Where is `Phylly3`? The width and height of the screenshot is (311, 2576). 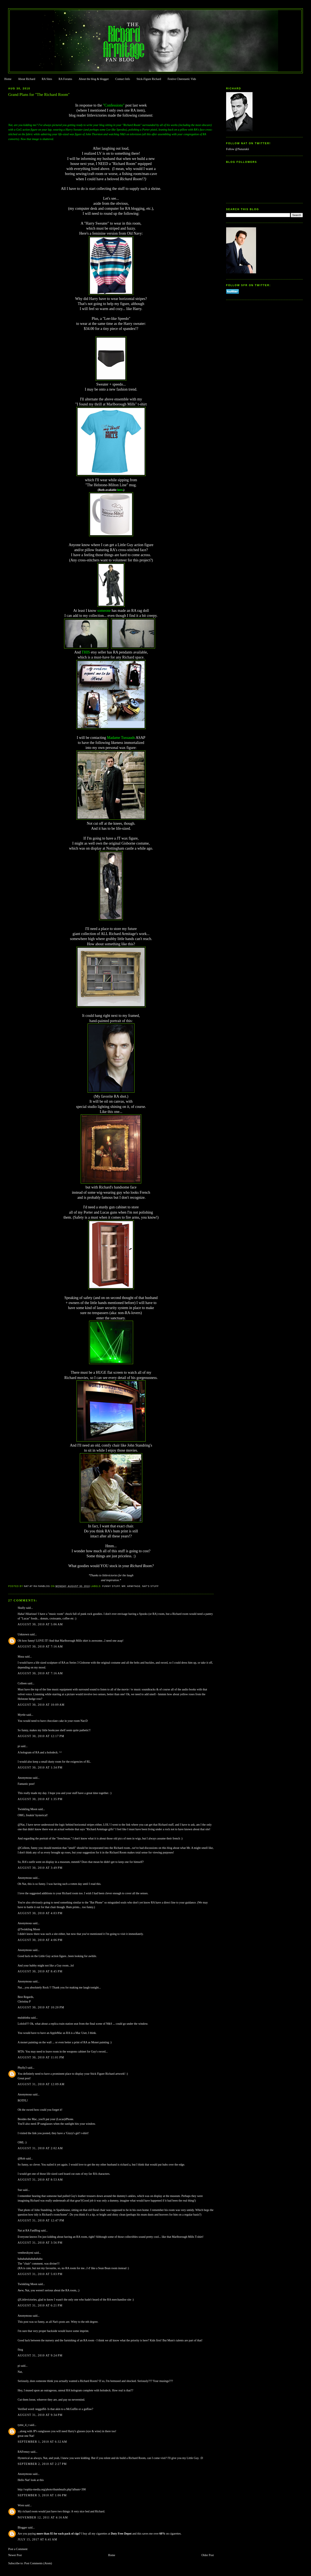
Phylly3 is located at coordinates (22, 2067).